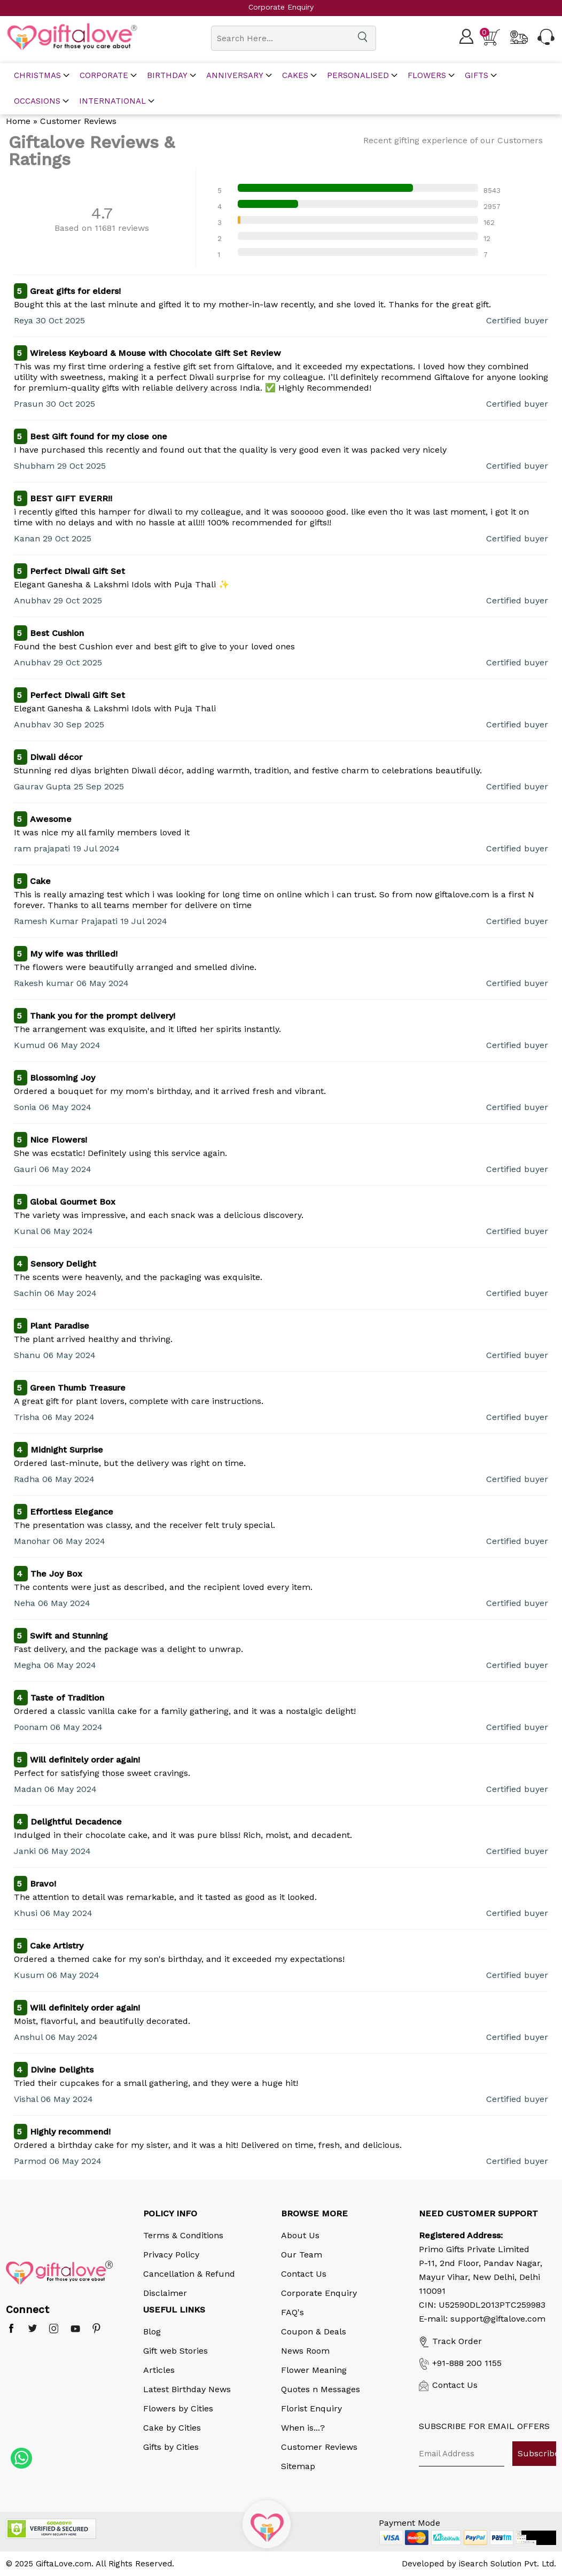 The image size is (562, 2576). Describe the element at coordinates (234, 76) in the screenshot. I see `Anniversary` at that location.